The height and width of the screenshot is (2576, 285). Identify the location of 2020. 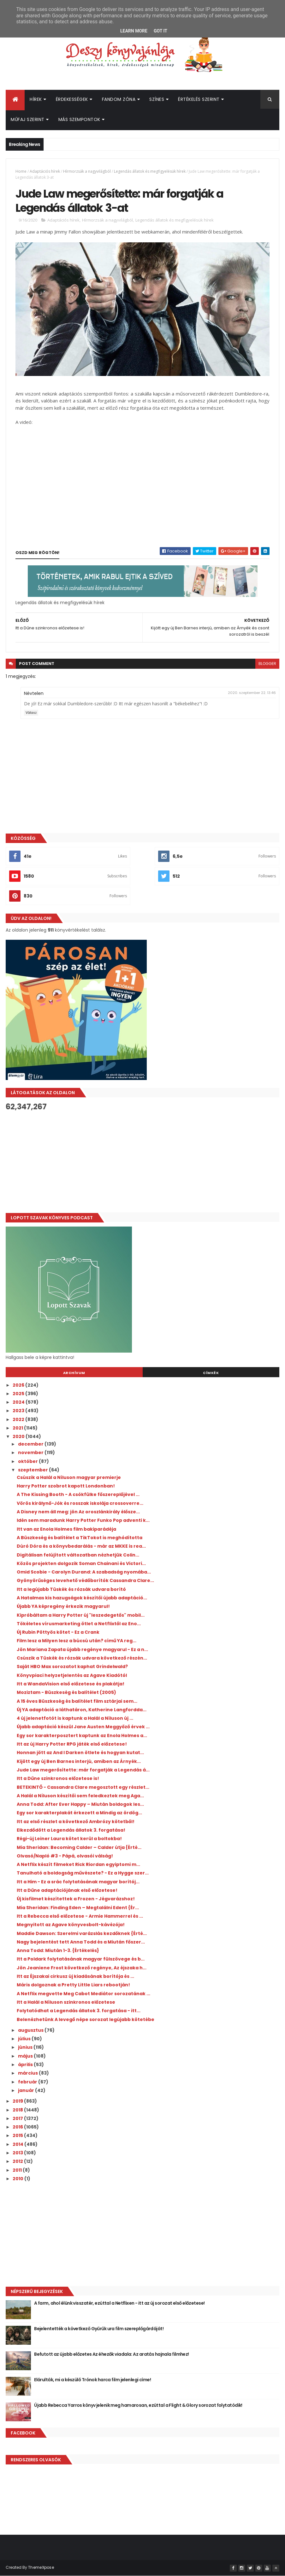
(19, 1436).